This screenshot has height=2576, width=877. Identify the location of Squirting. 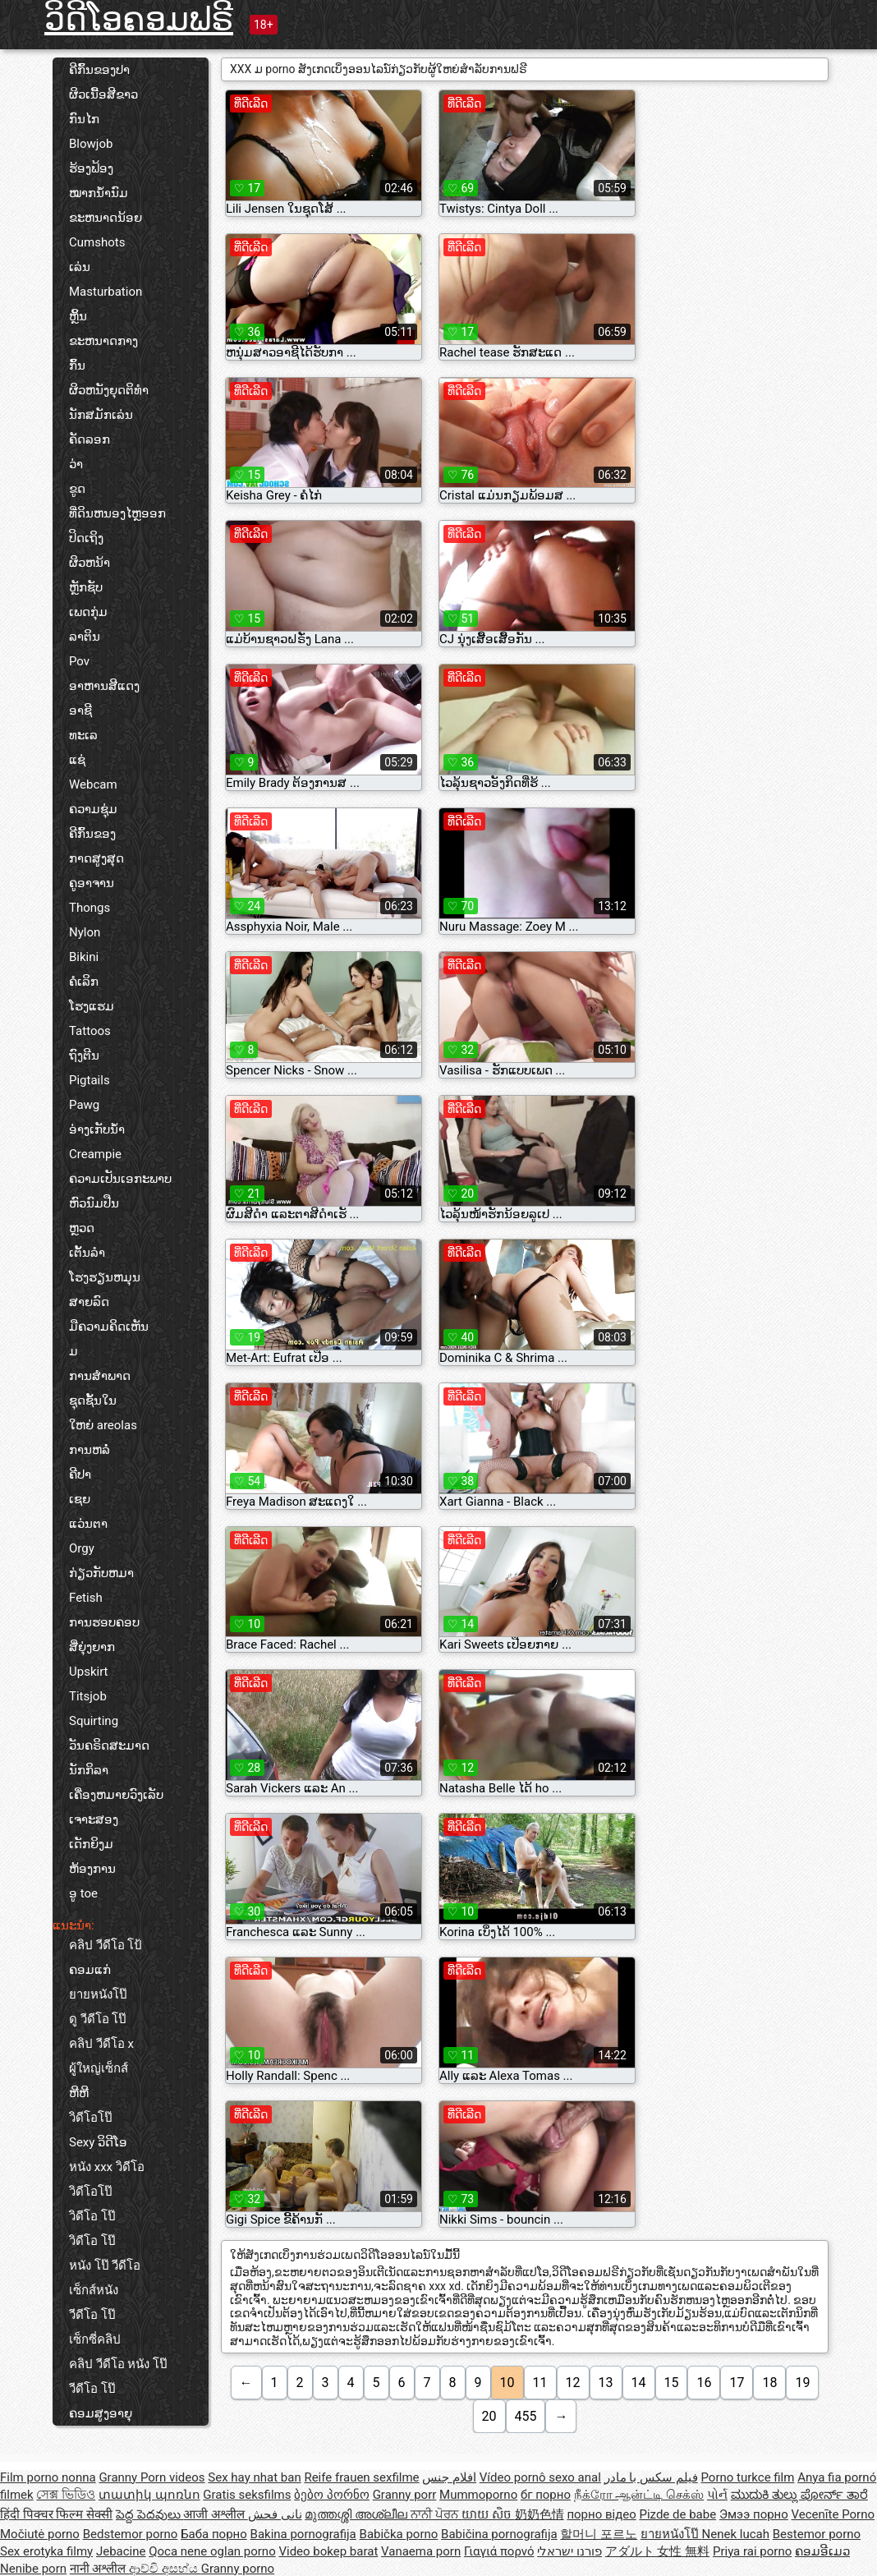
(93, 1721).